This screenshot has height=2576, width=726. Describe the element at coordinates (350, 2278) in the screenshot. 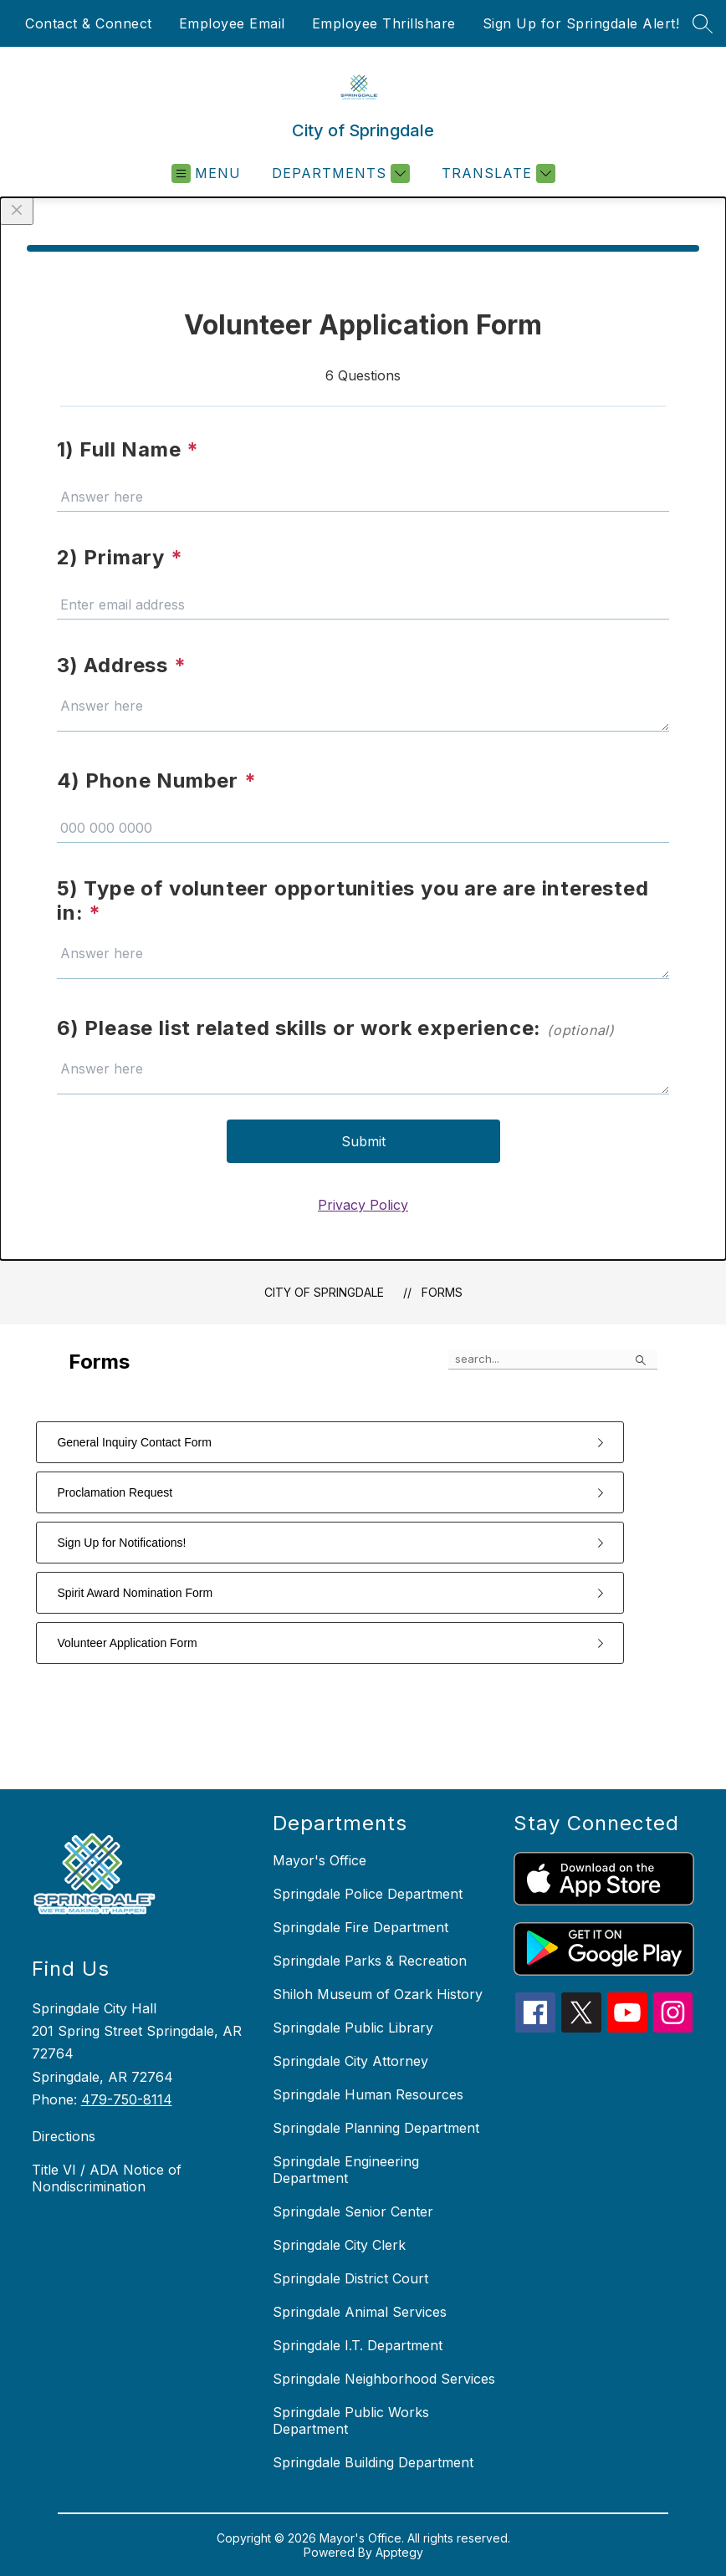

I see `Springdale District Court` at that location.